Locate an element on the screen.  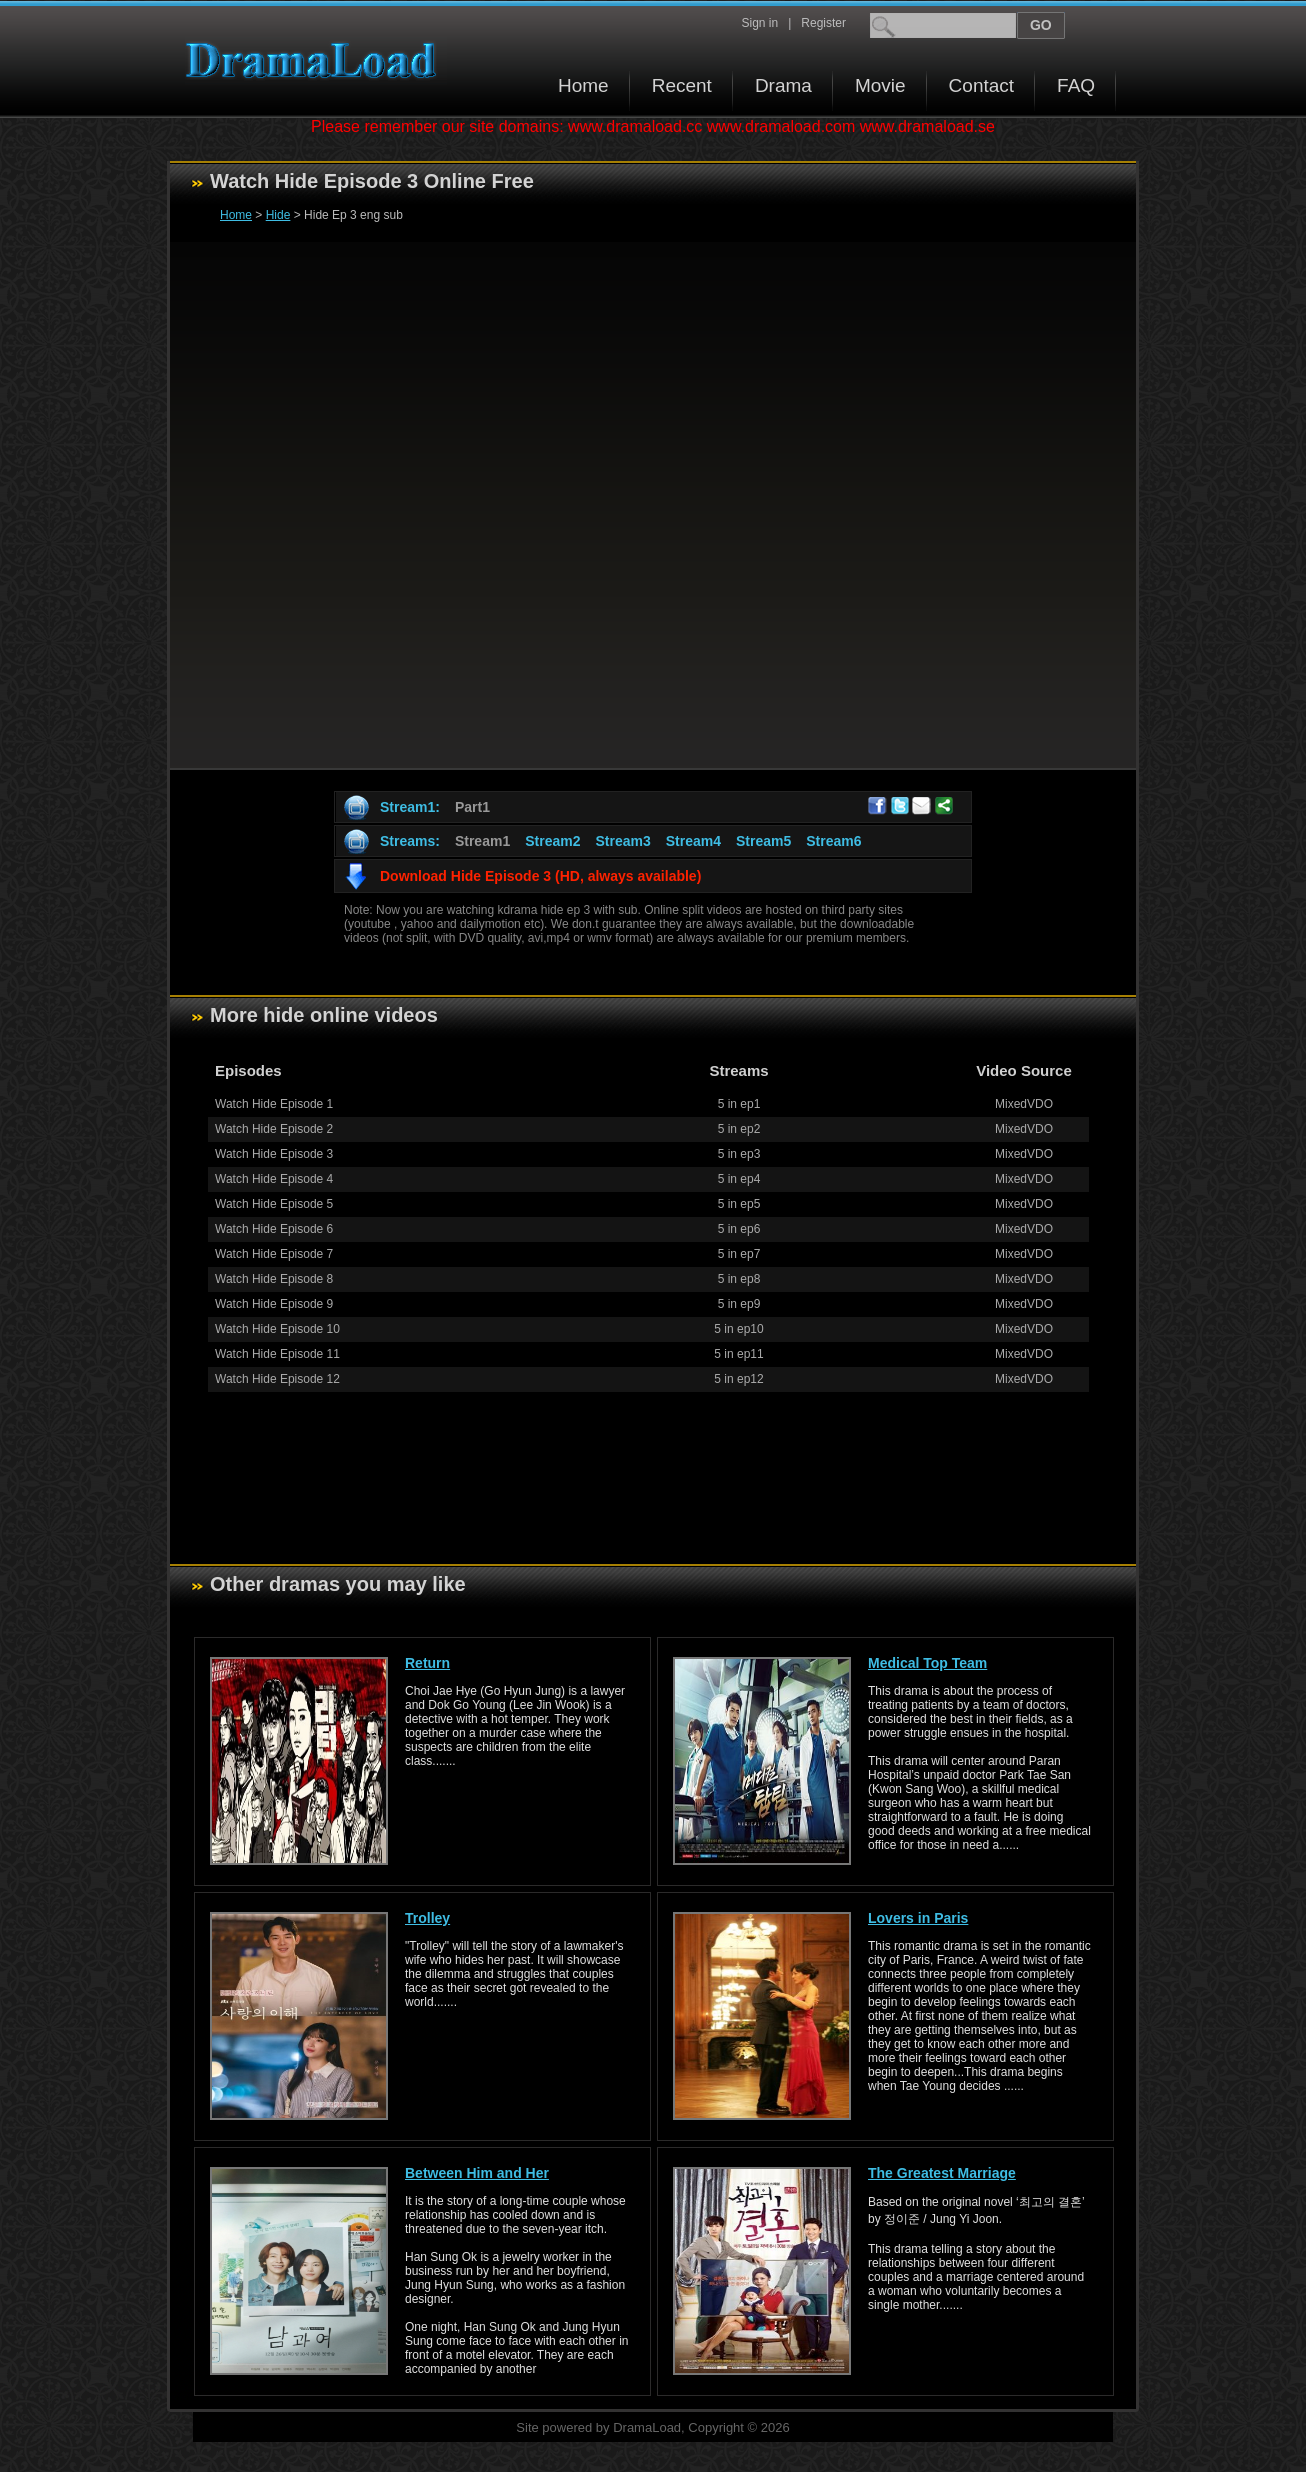
FAQ is located at coordinates (1076, 85).